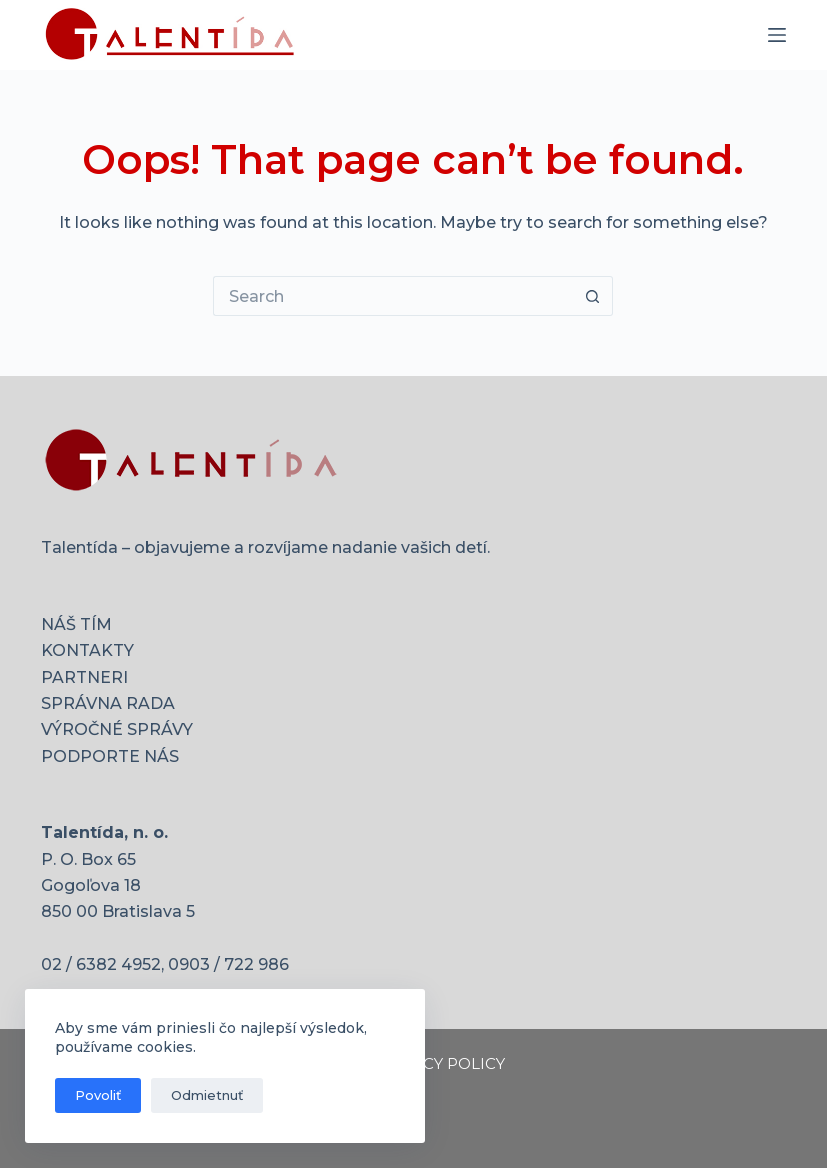 The height and width of the screenshot is (1168, 827). I want to click on Povoliť, so click(98, 1095).